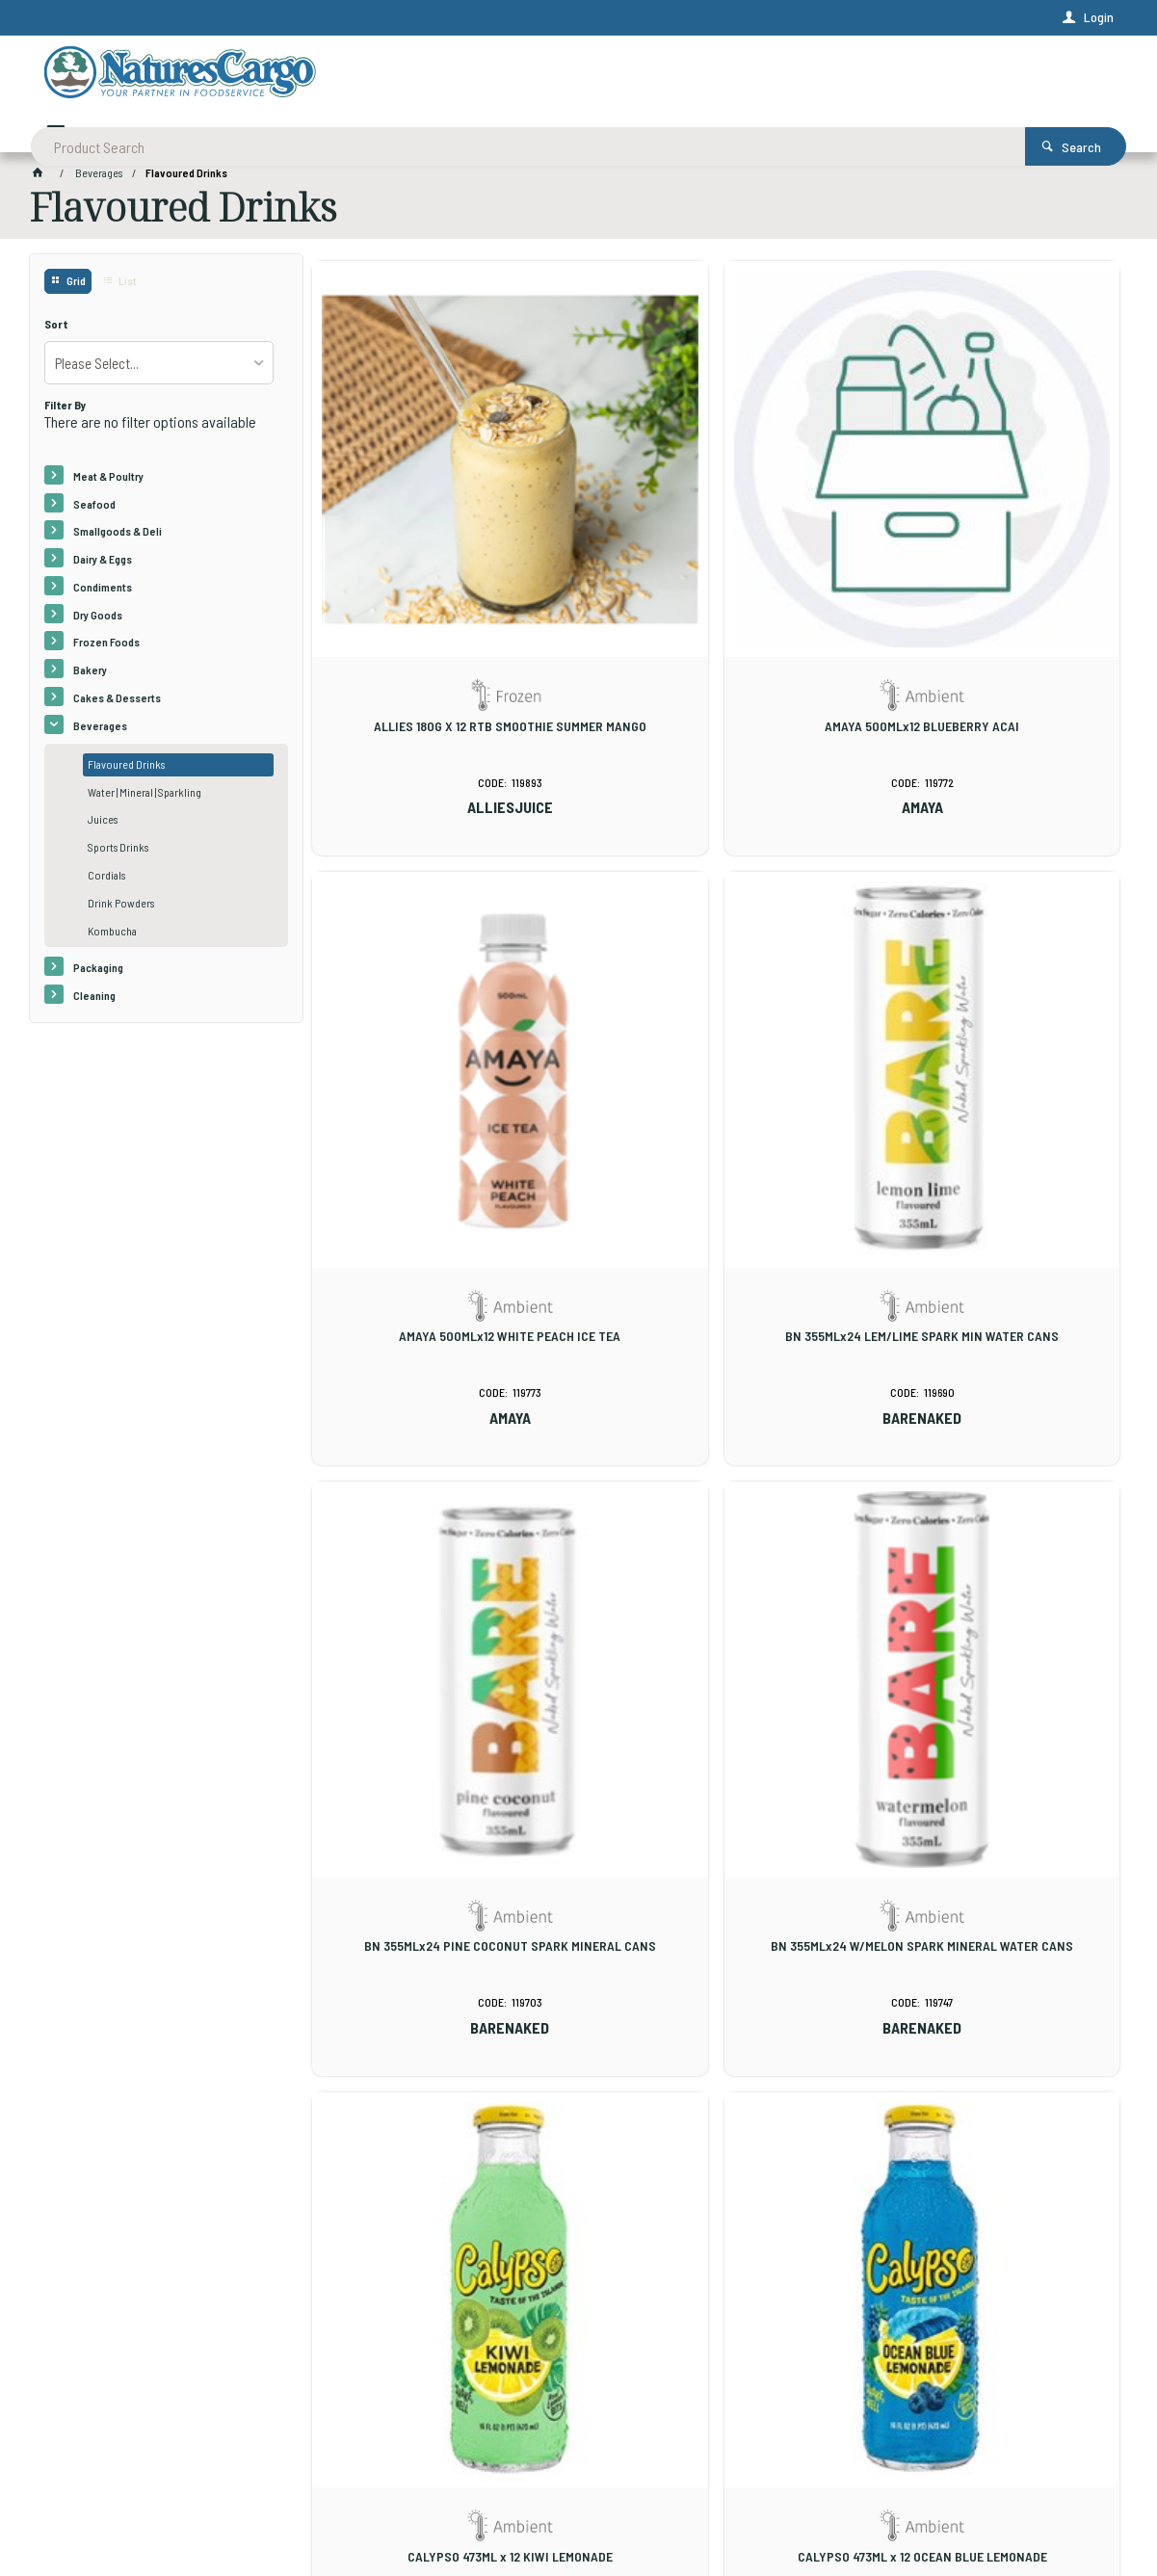 The image size is (1157, 2576). I want to click on BN 355MLx24 LEM/LIME SPARK MIN WATER CANS, so click(441, 1067).